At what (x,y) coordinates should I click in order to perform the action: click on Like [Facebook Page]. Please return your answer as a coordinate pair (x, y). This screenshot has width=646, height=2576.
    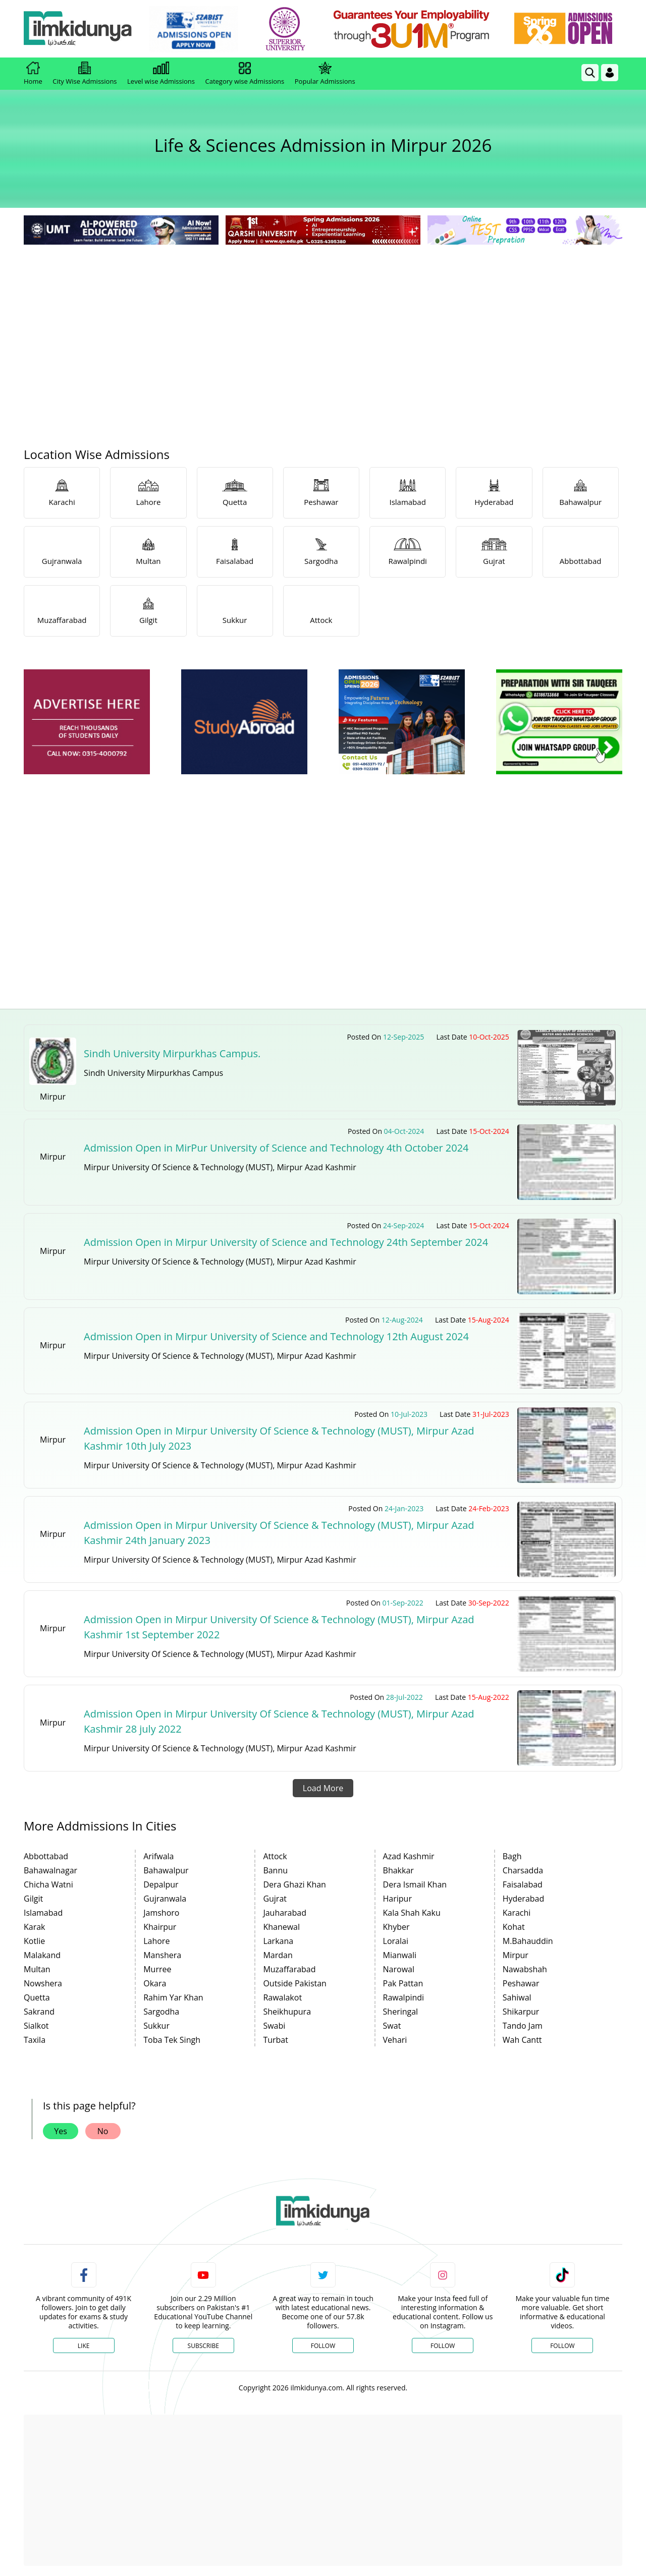
    Looking at the image, I should click on (84, 2345).